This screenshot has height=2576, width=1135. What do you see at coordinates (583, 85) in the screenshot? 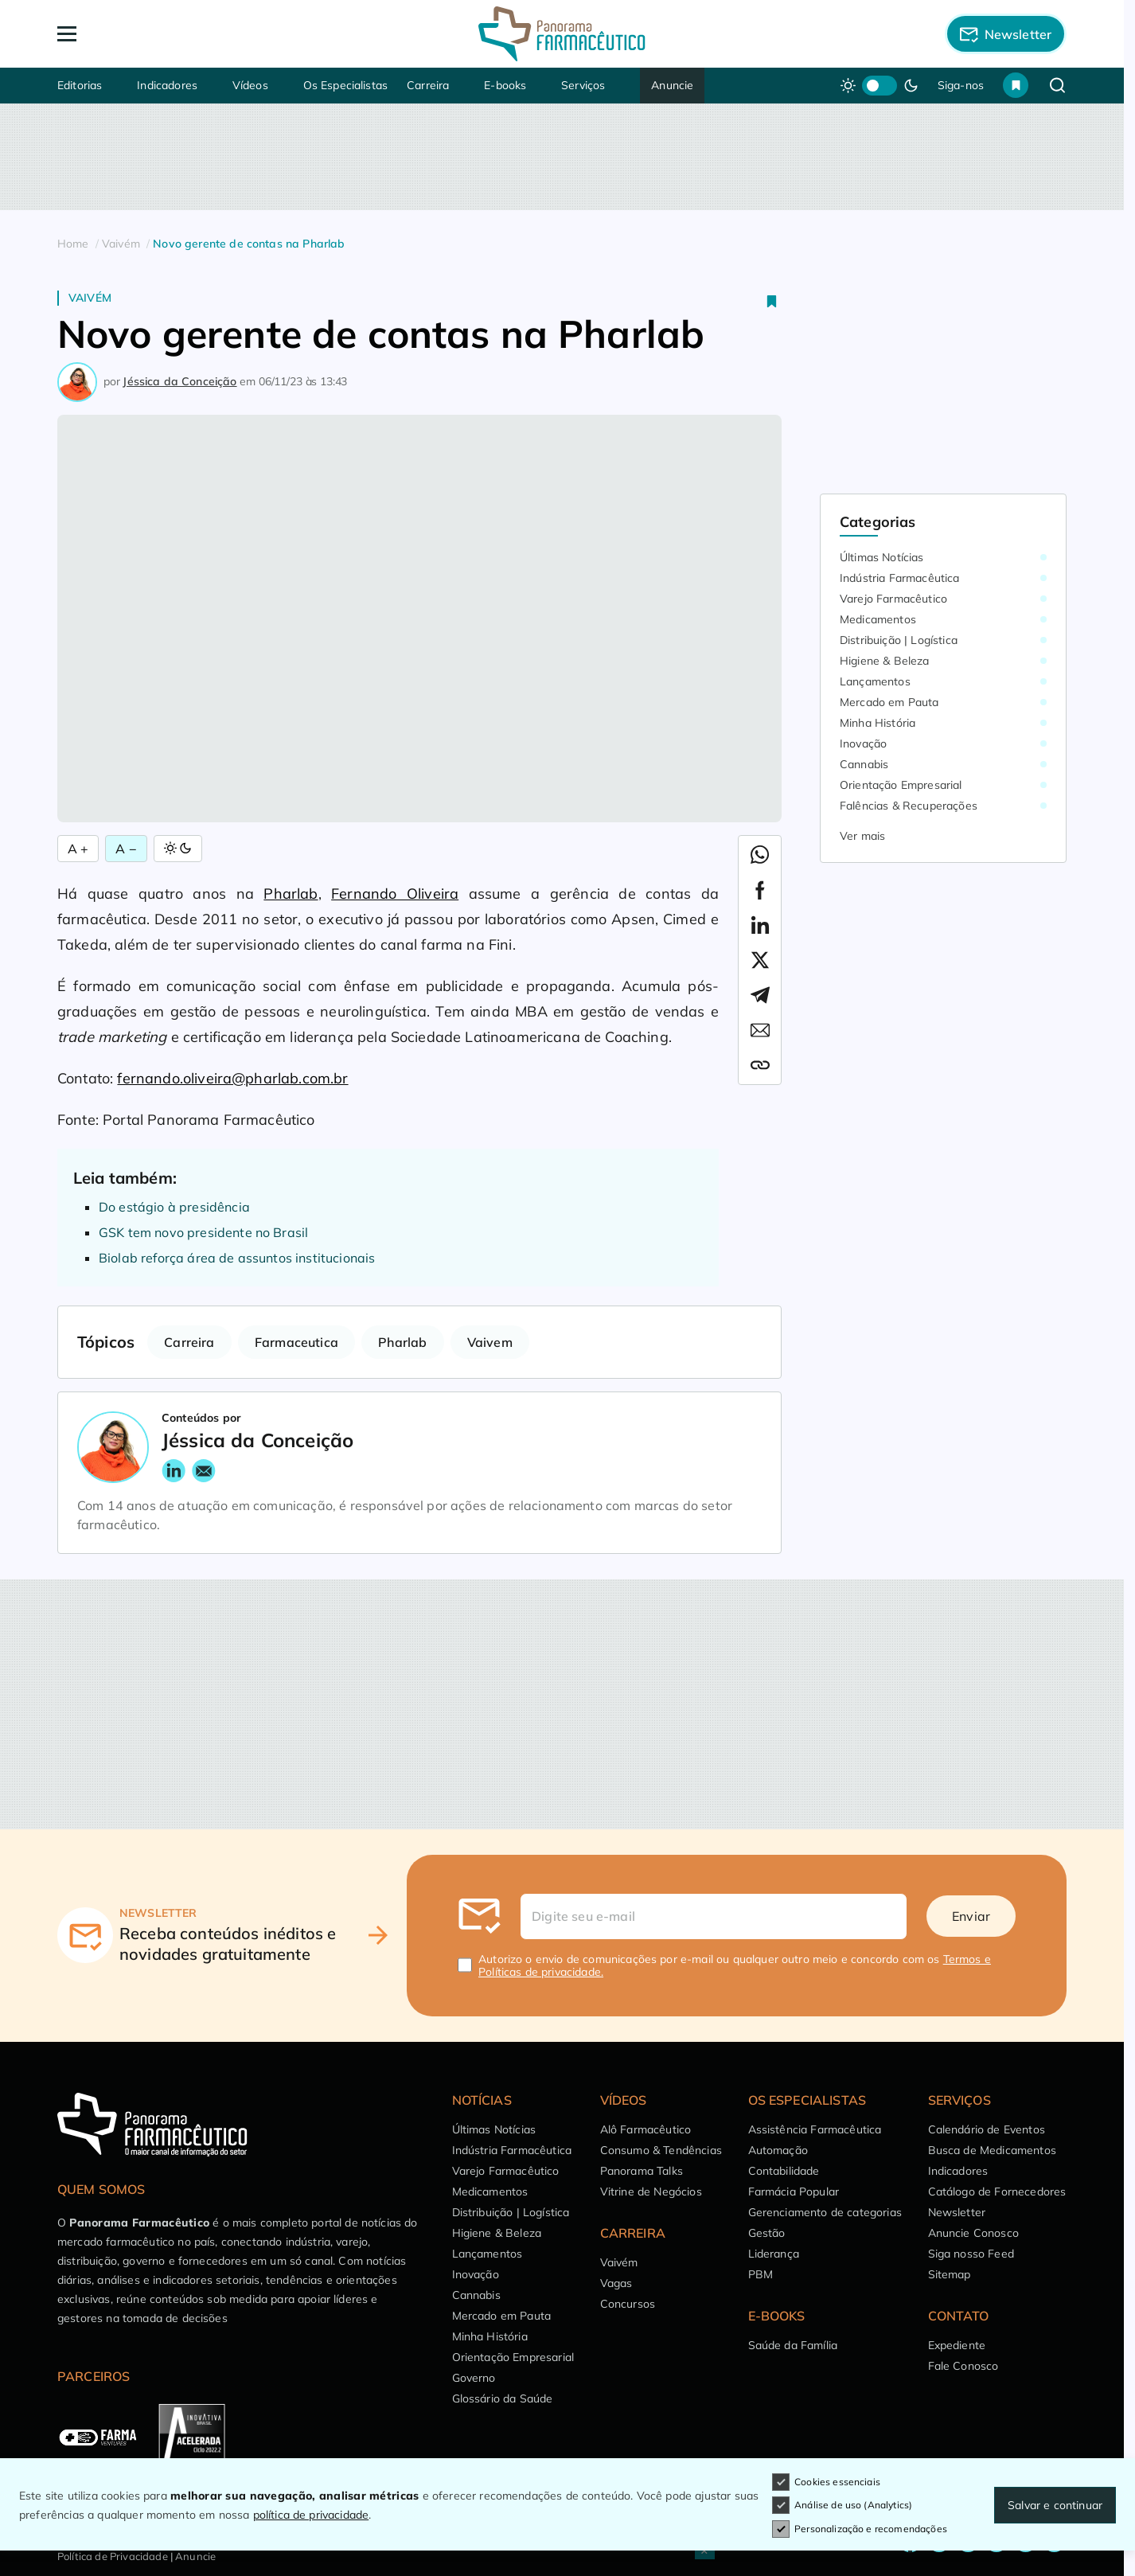
I see `Serviços` at bounding box center [583, 85].